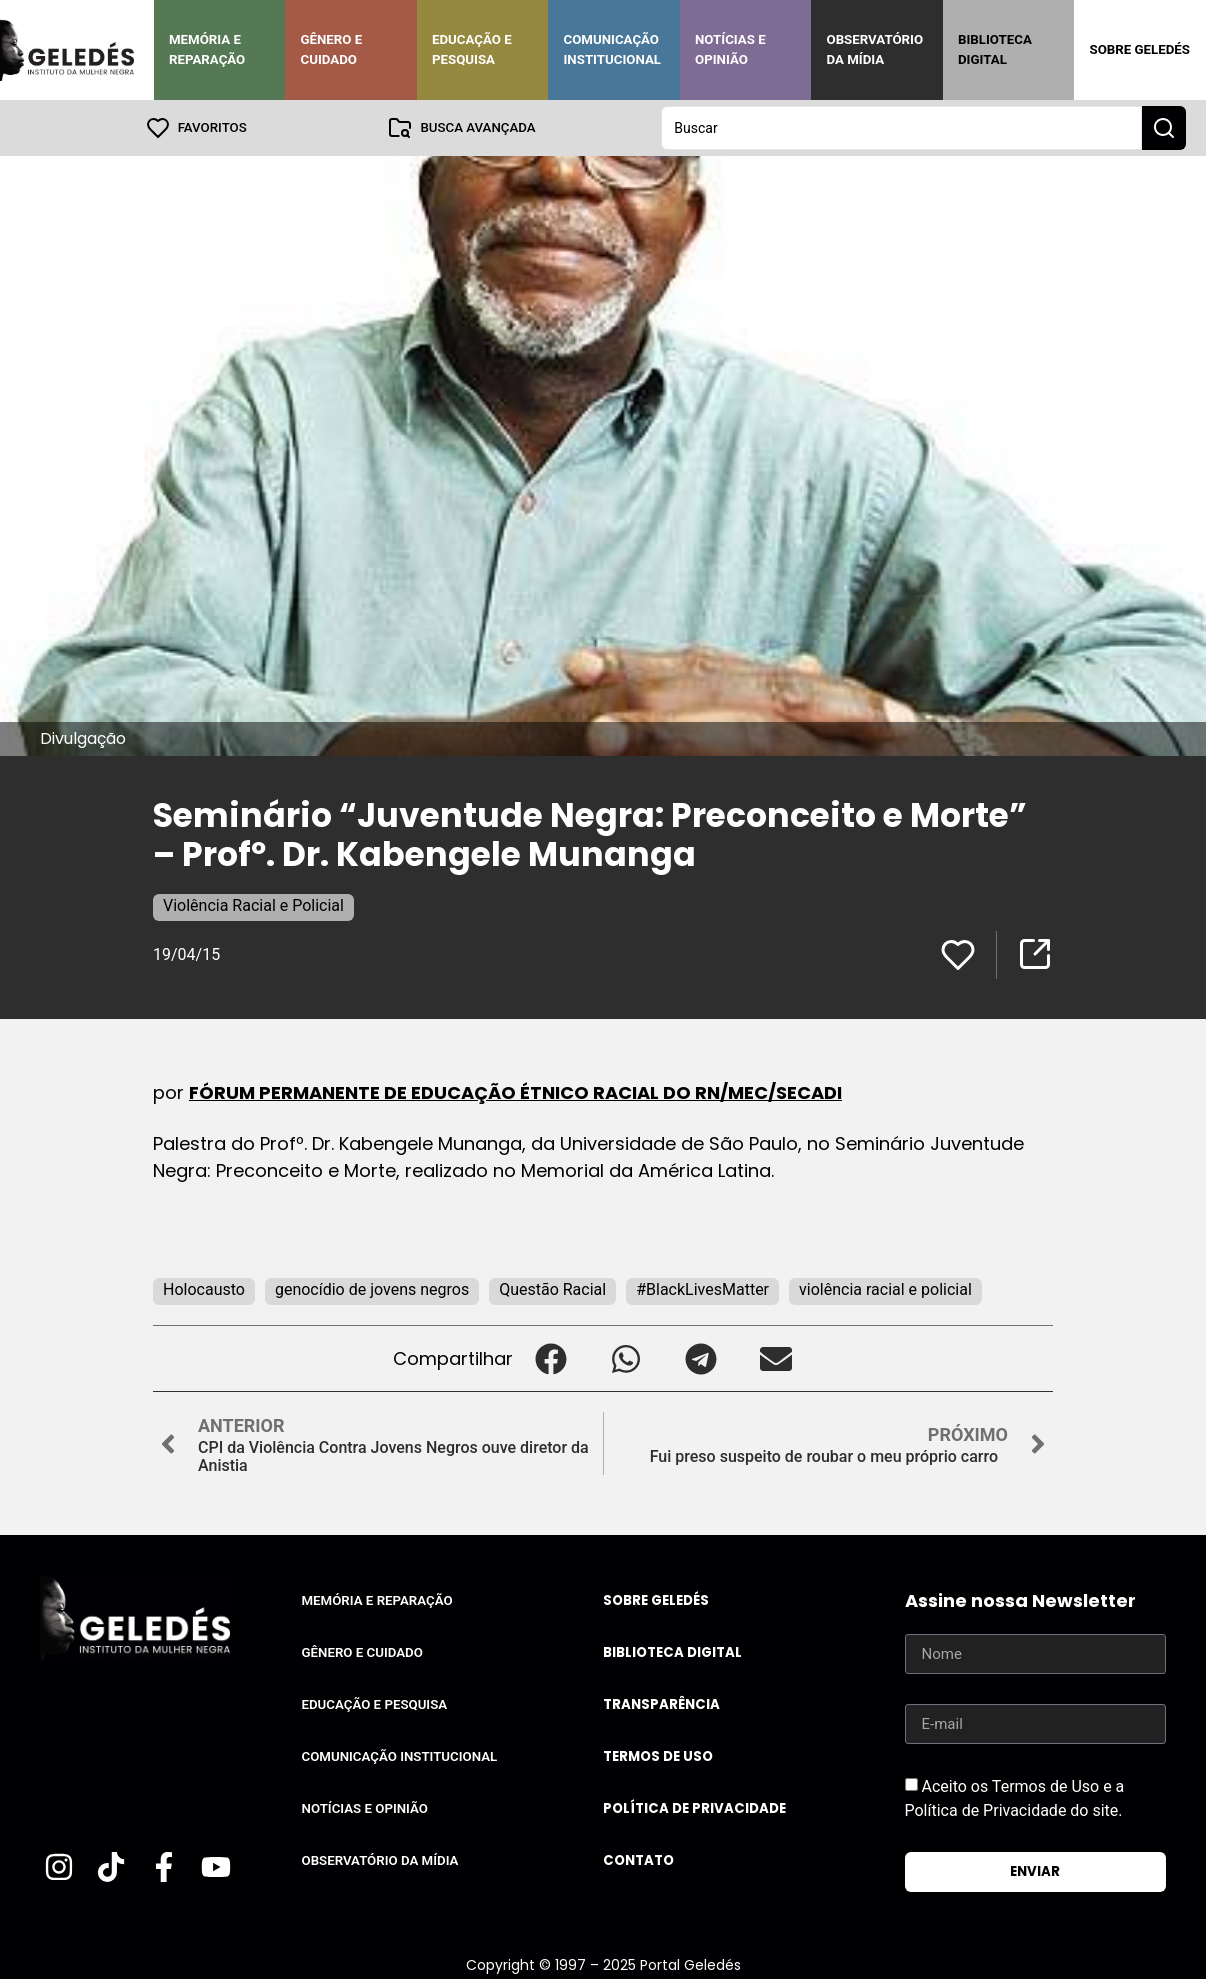  What do you see at coordinates (661, 1704) in the screenshot?
I see `Transparência` at bounding box center [661, 1704].